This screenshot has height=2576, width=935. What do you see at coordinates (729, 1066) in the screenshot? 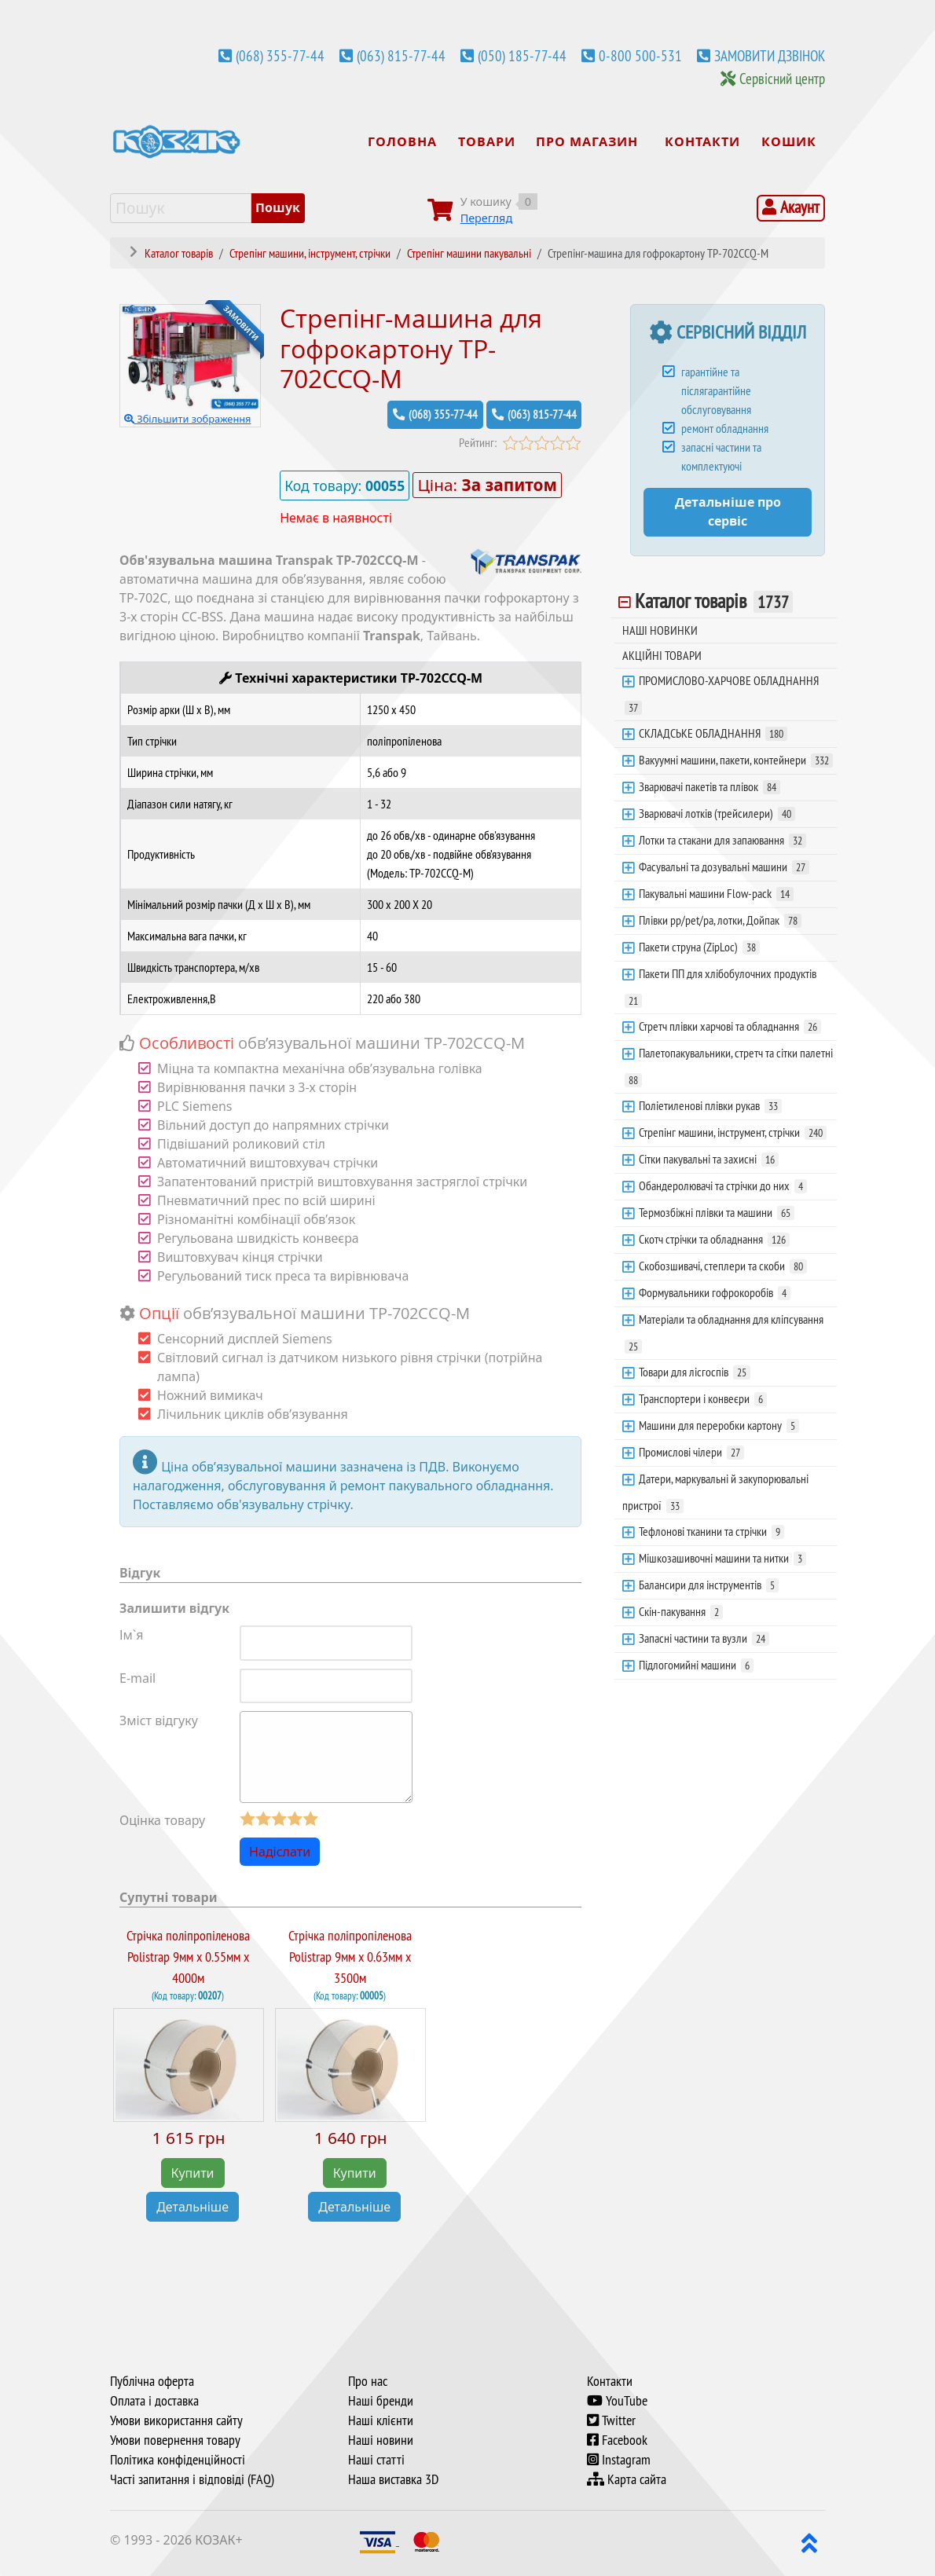
I see `Палетопакувальники, стретч та сітки палетні` at bounding box center [729, 1066].